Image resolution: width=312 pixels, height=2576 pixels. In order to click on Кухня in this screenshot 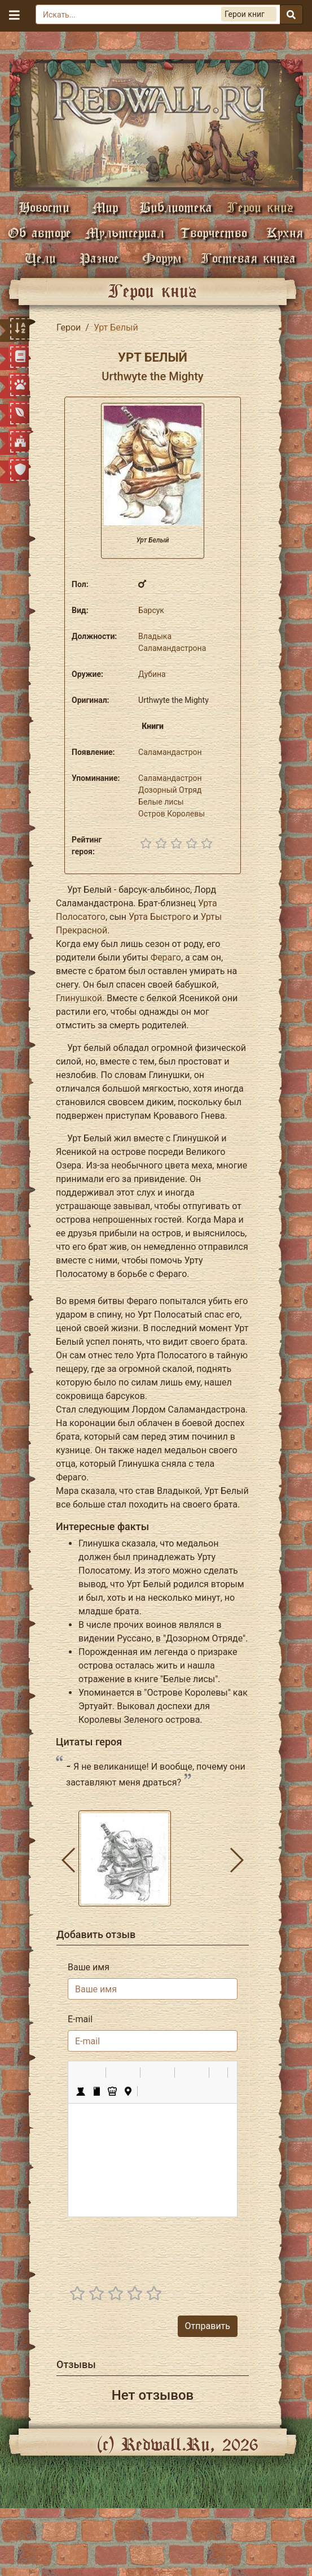, I will do `click(284, 232)`.